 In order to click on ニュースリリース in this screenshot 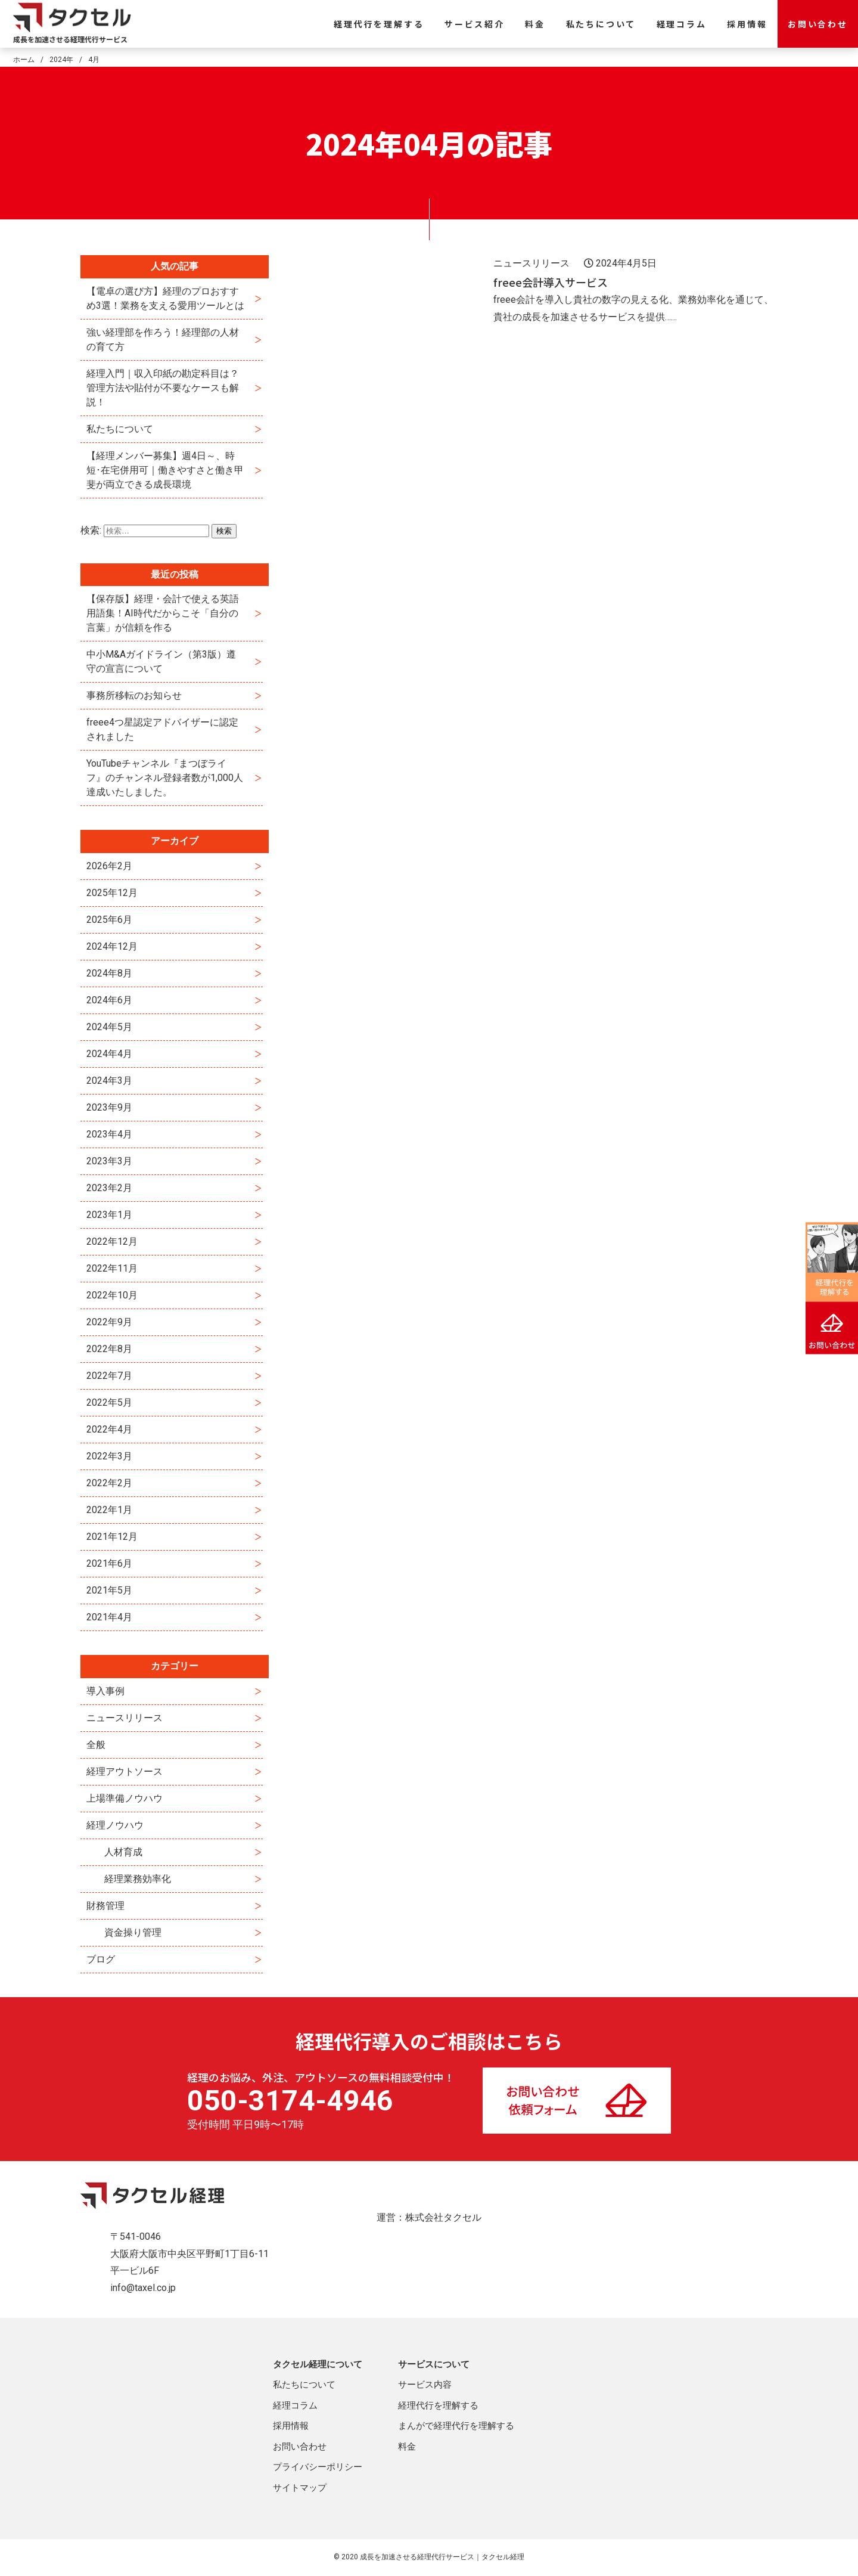, I will do `click(124, 1717)`.